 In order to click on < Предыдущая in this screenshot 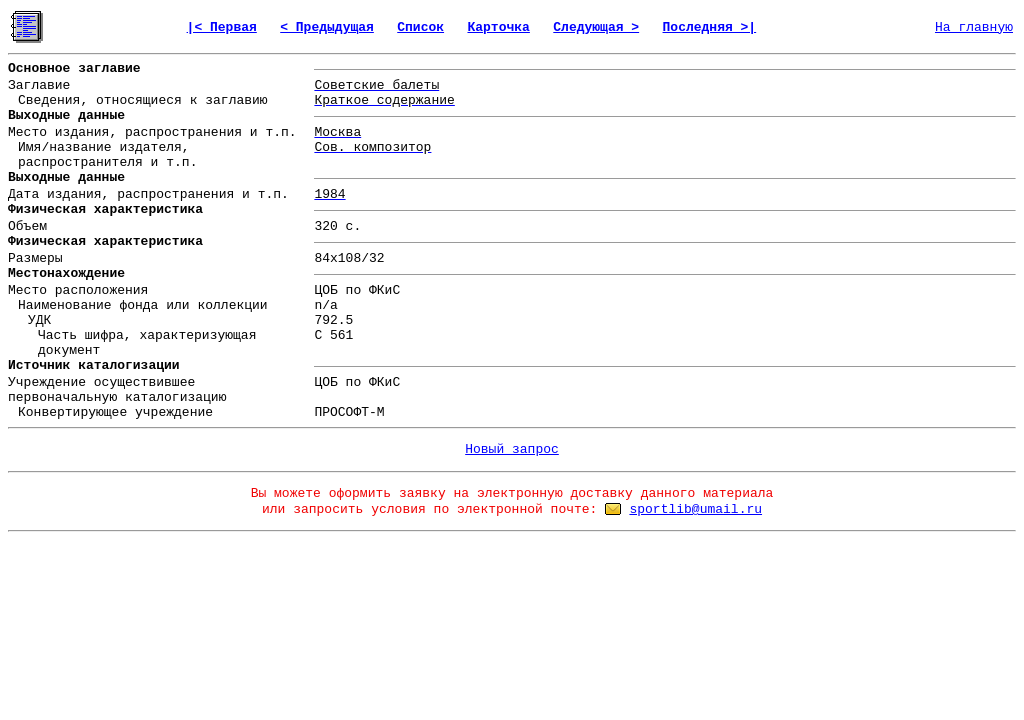, I will do `click(327, 27)`.